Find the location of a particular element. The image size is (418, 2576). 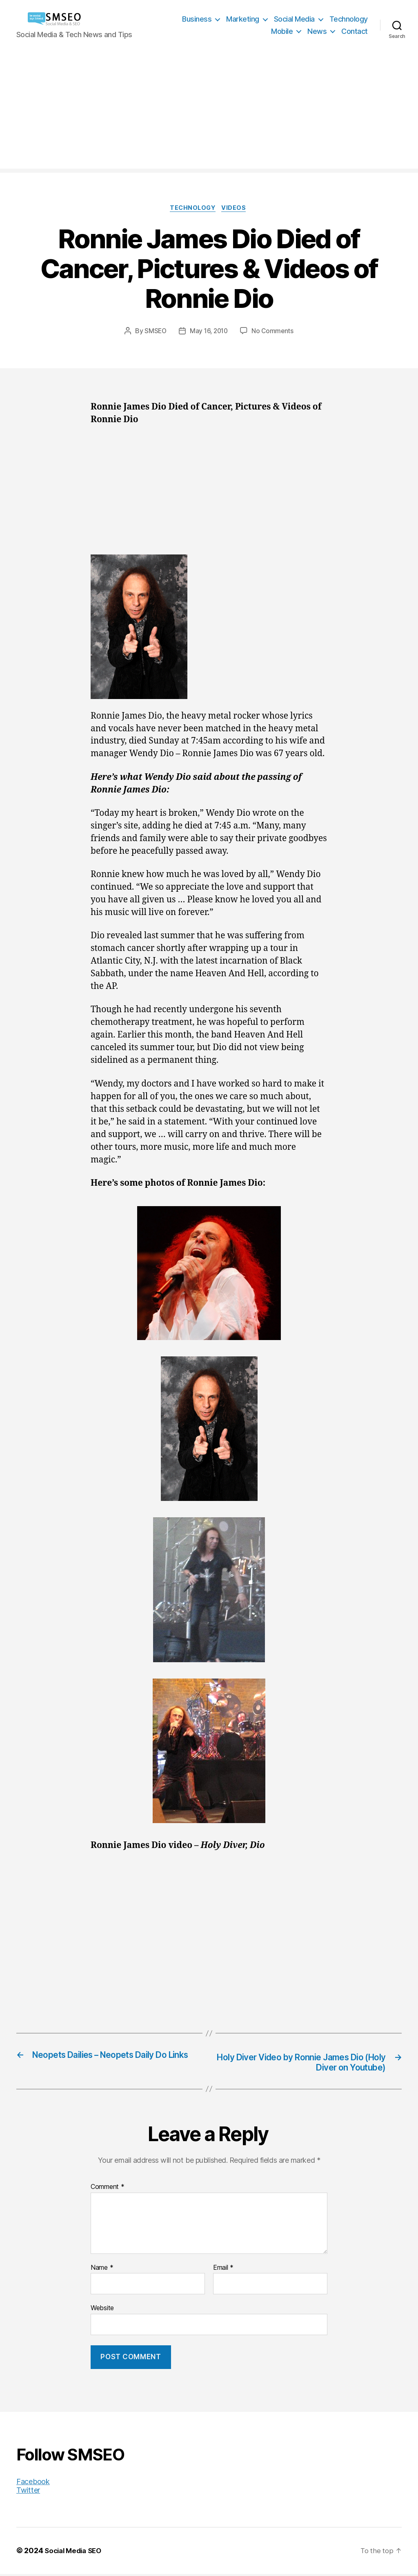

Website is located at coordinates (102, 2310).